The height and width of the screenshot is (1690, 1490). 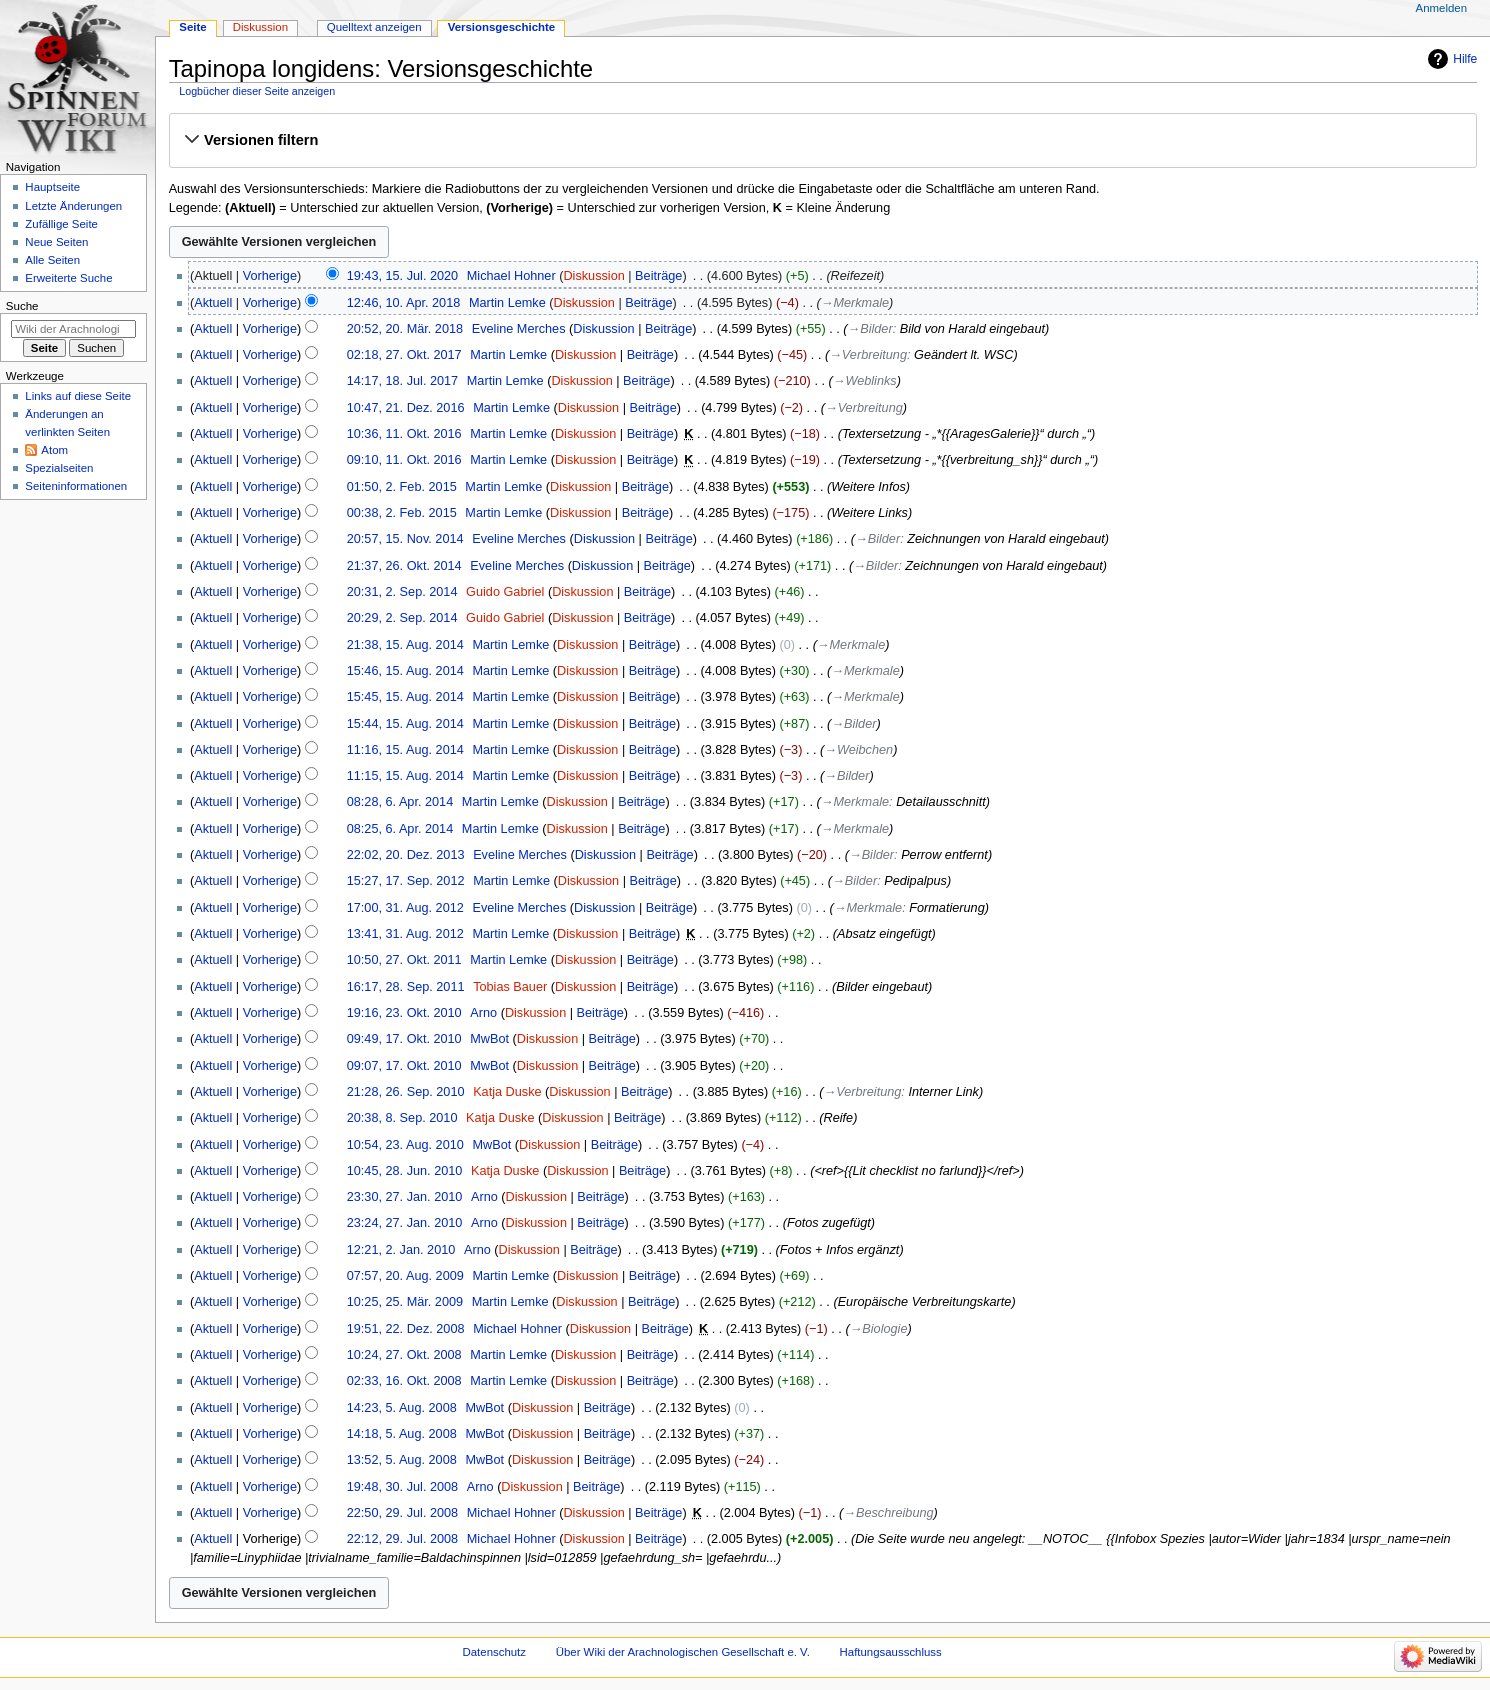 What do you see at coordinates (52, 187) in the screenshot?
I see `Hauptseite` at bounding box center [52, 187].